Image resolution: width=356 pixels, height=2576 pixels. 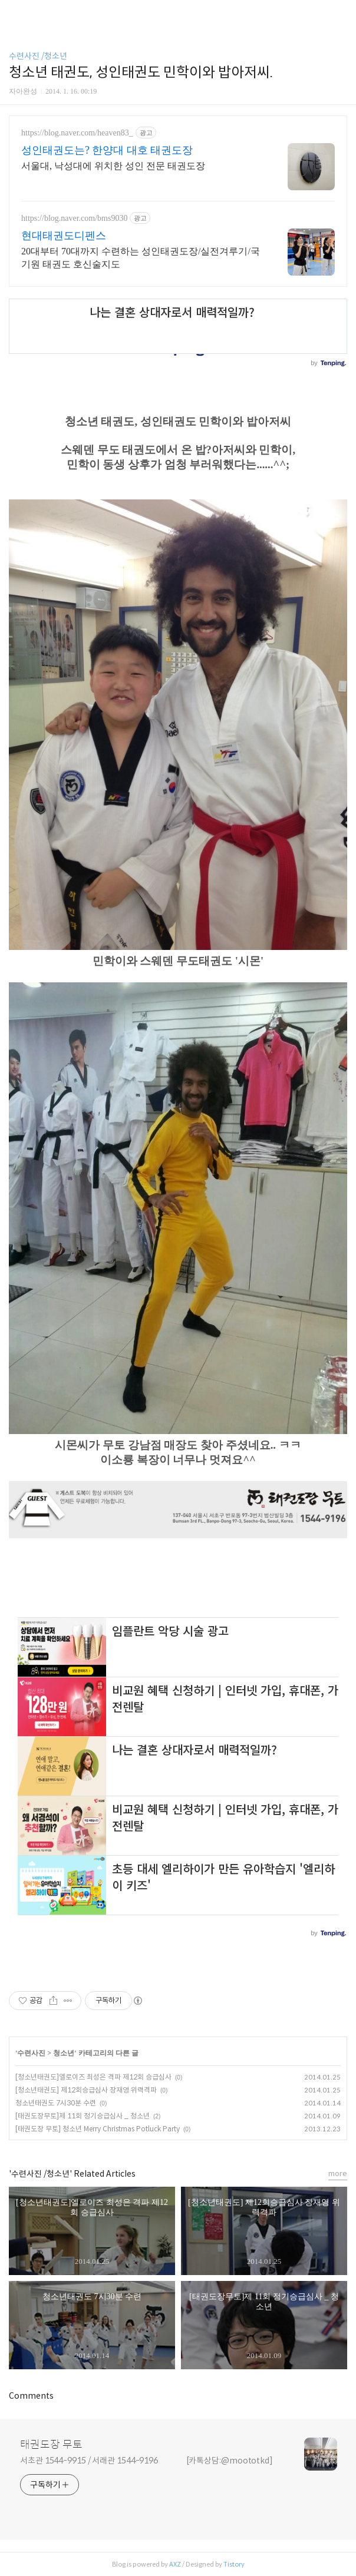 What do you see at coordinates (234, 2564) in the screenshot?
I see `Tistory` at bounding box center [234, 2564].